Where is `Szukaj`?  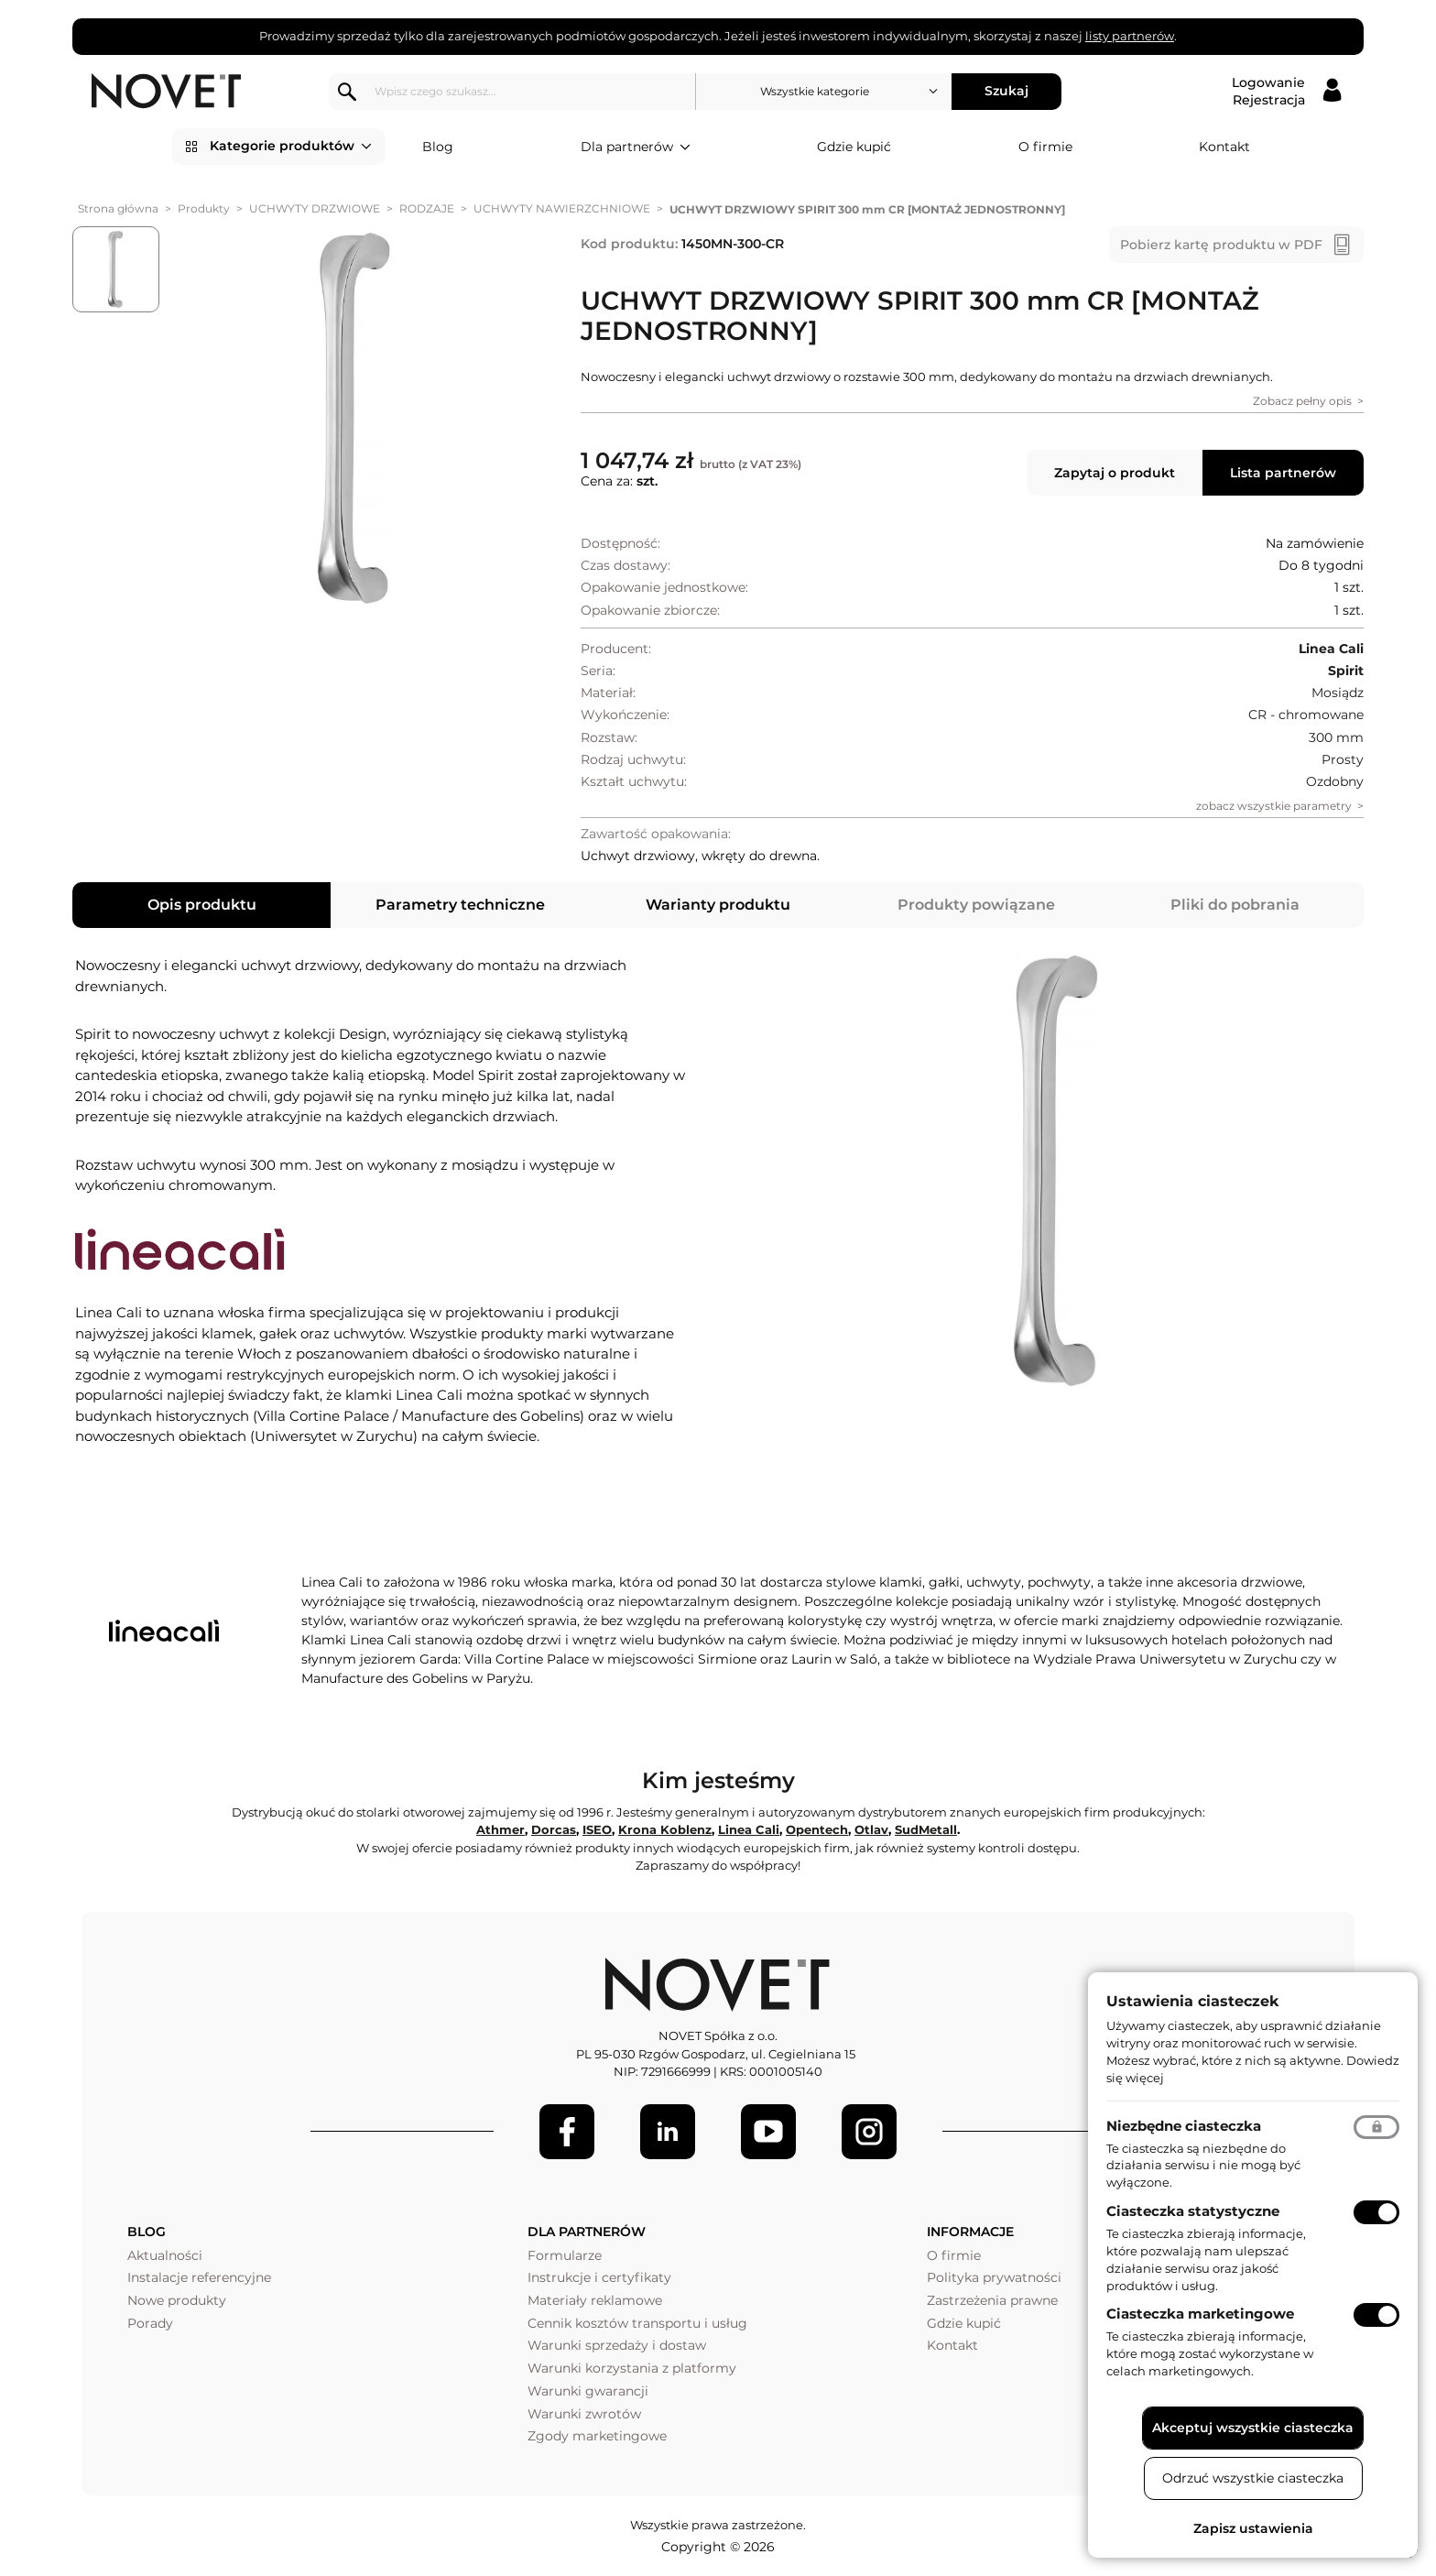 Szukaj is located at coordinates (1007, 90).